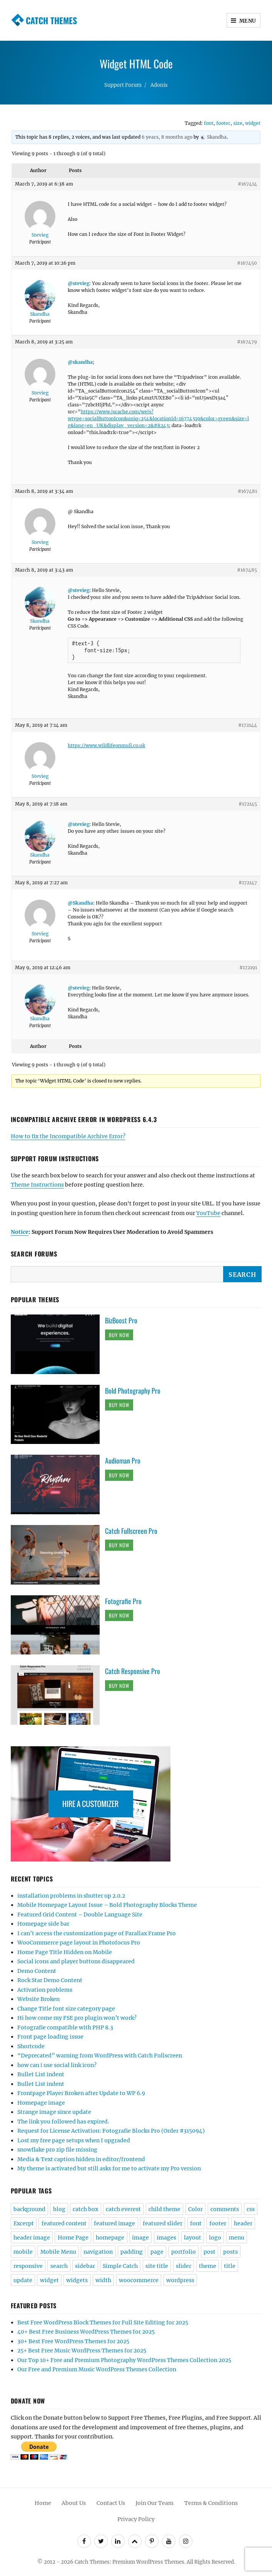 The height and width of the screenshot is (2576, 272). Describe the element at coordinates (252, 123) in the screenshot. I see `widget` at that location.